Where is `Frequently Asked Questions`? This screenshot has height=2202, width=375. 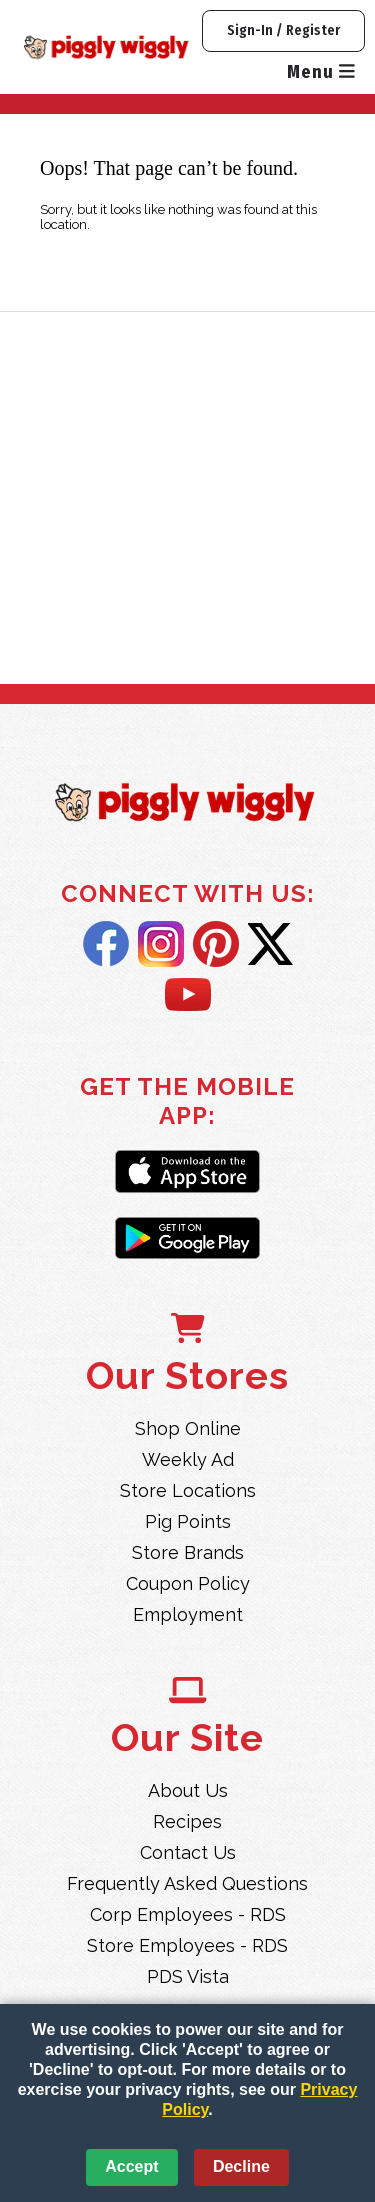 Frequently Asked Questions is located at coordinates (187, 1883).